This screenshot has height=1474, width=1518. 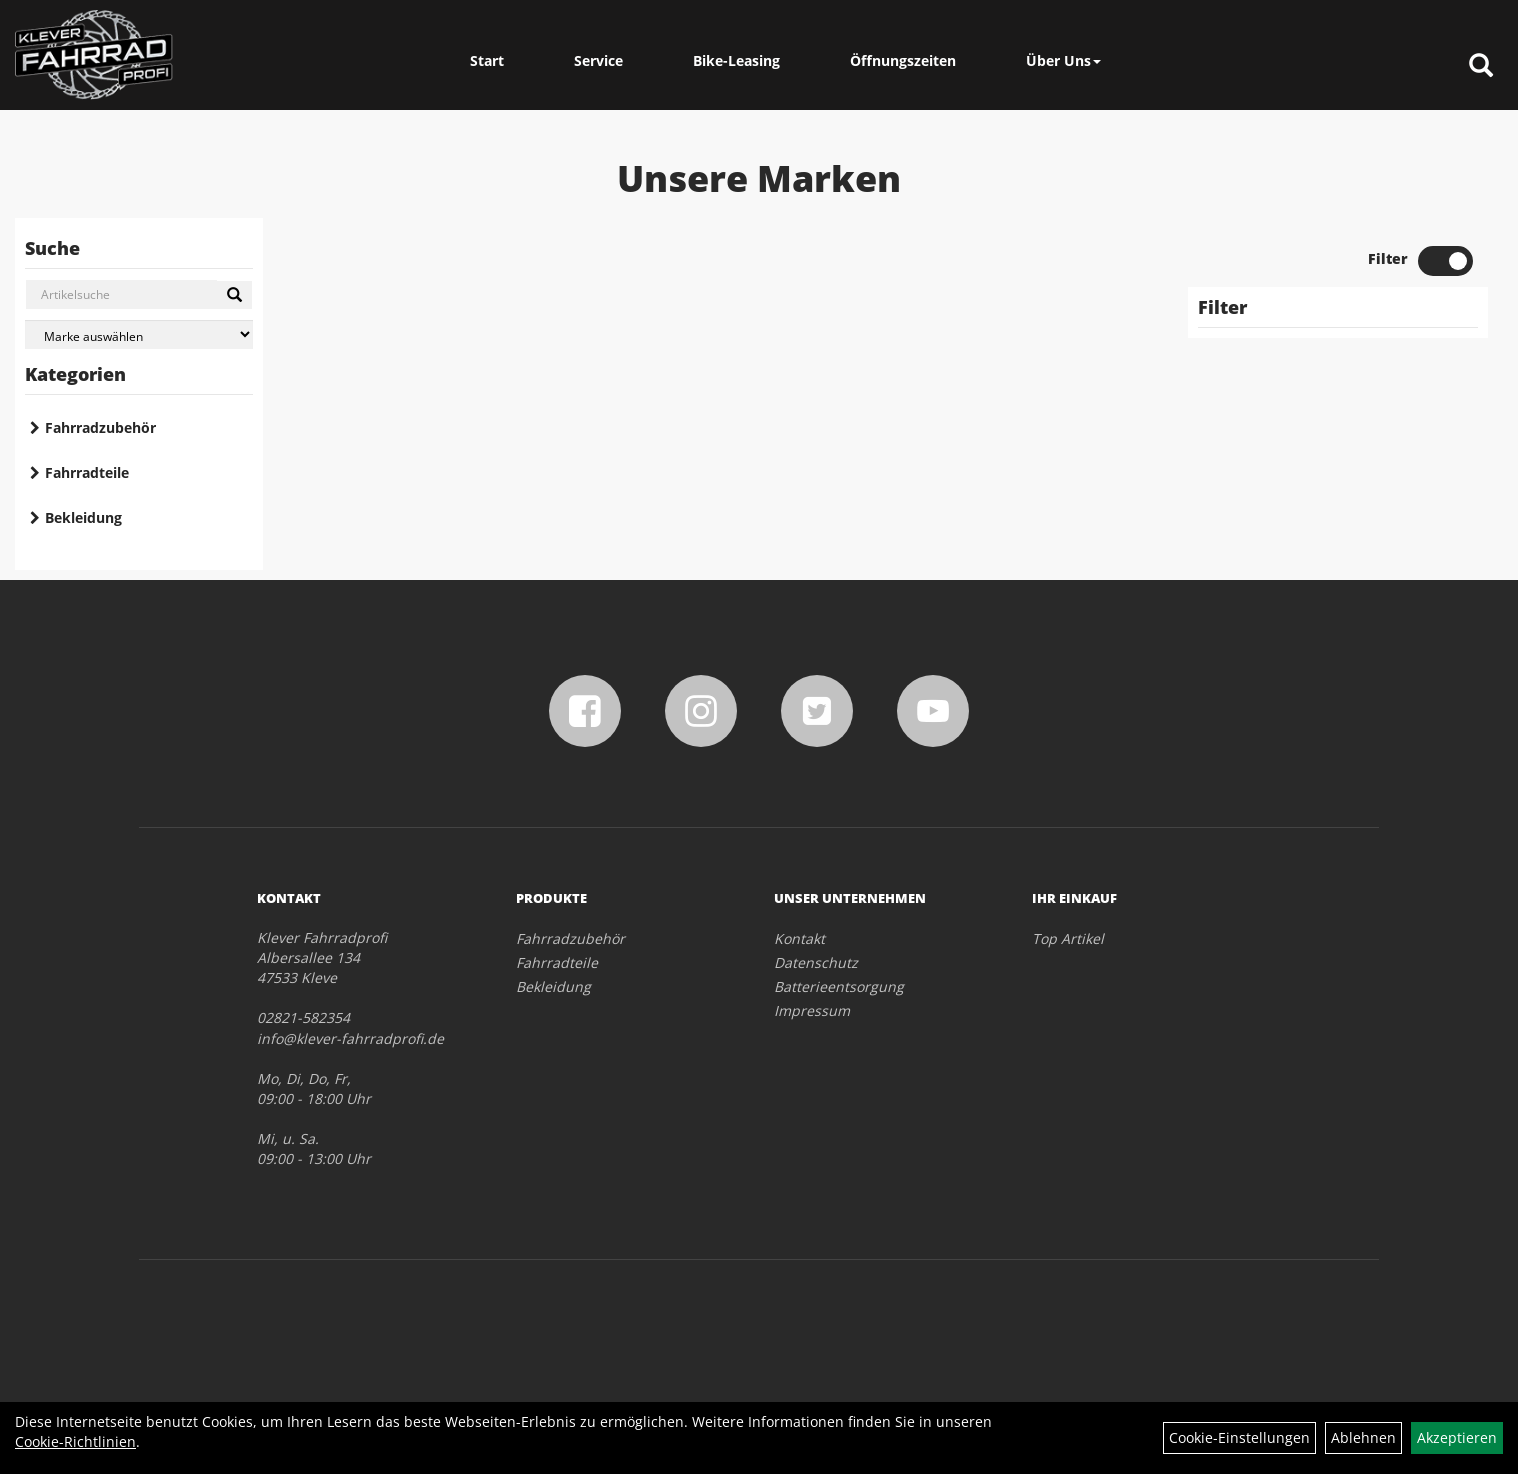 What do you see at coordinates (1068, 938) in the screenshot?
I see `Top Artikel` at bounding box center [1068, 938].